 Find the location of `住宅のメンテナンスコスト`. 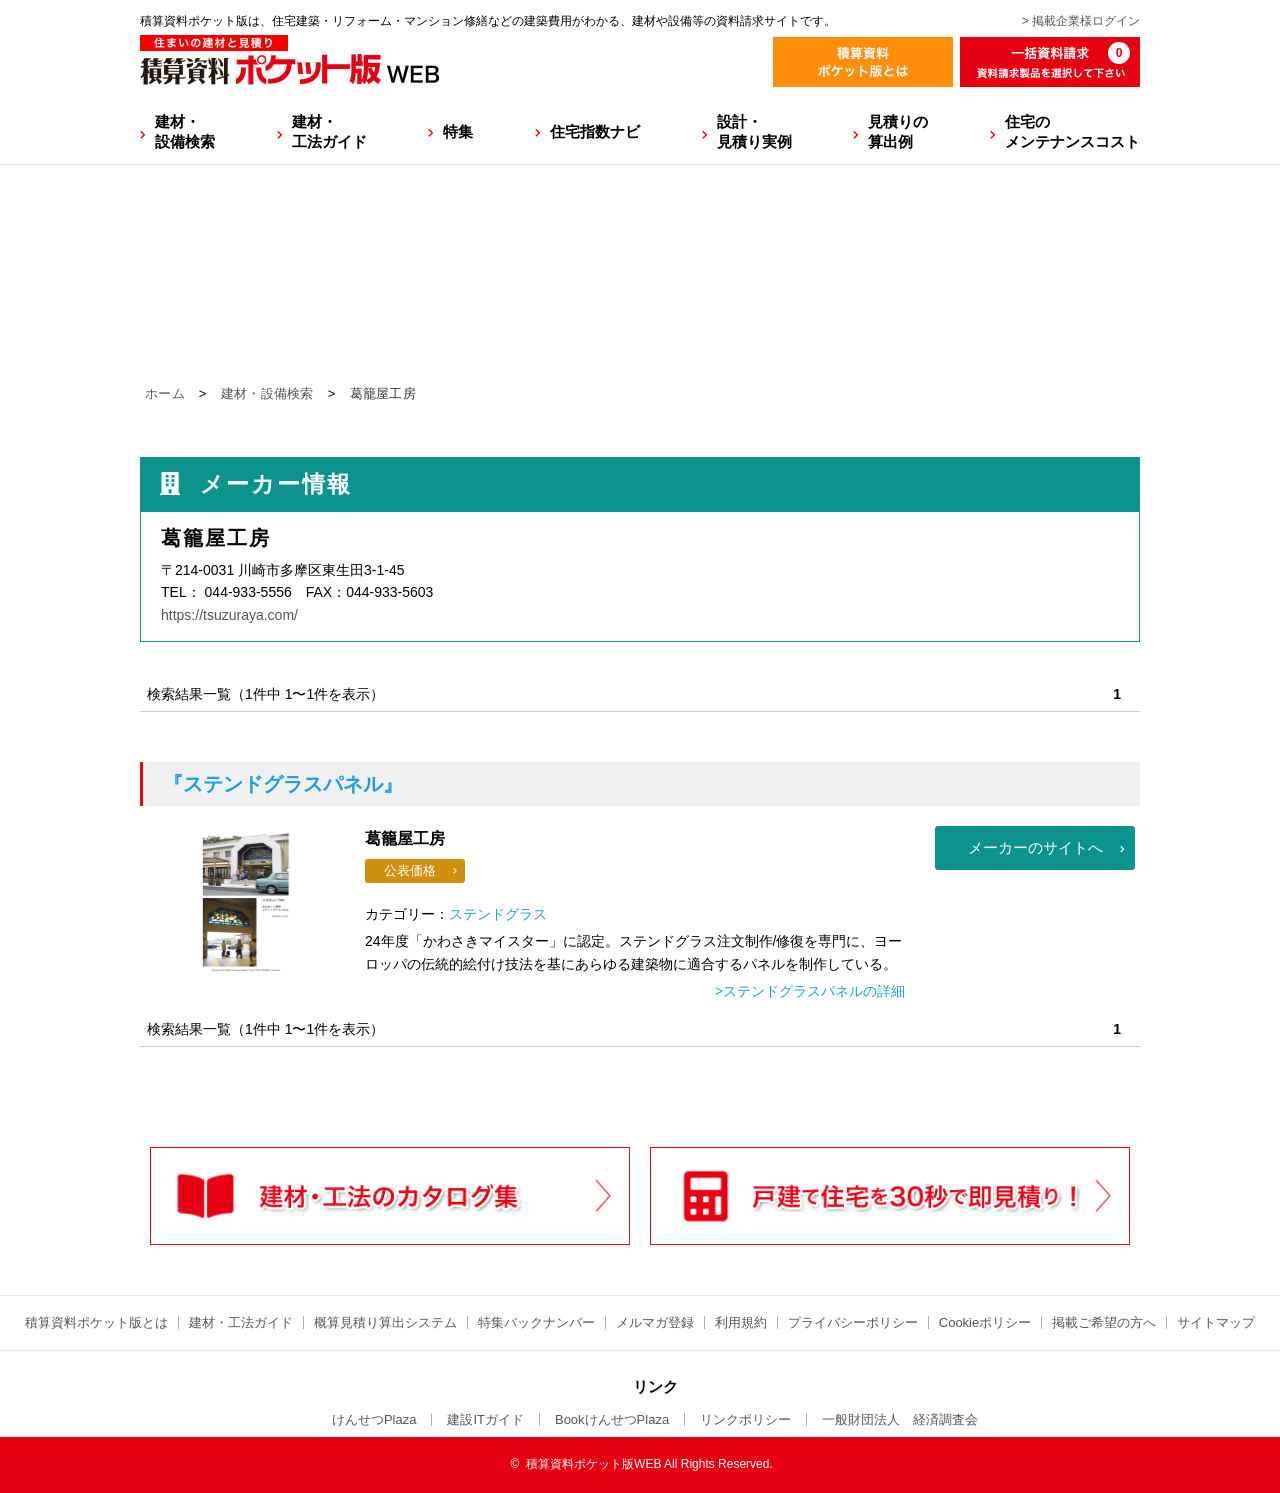

住宅のメンテナンスコスト is located at coordinates (1072, 131).